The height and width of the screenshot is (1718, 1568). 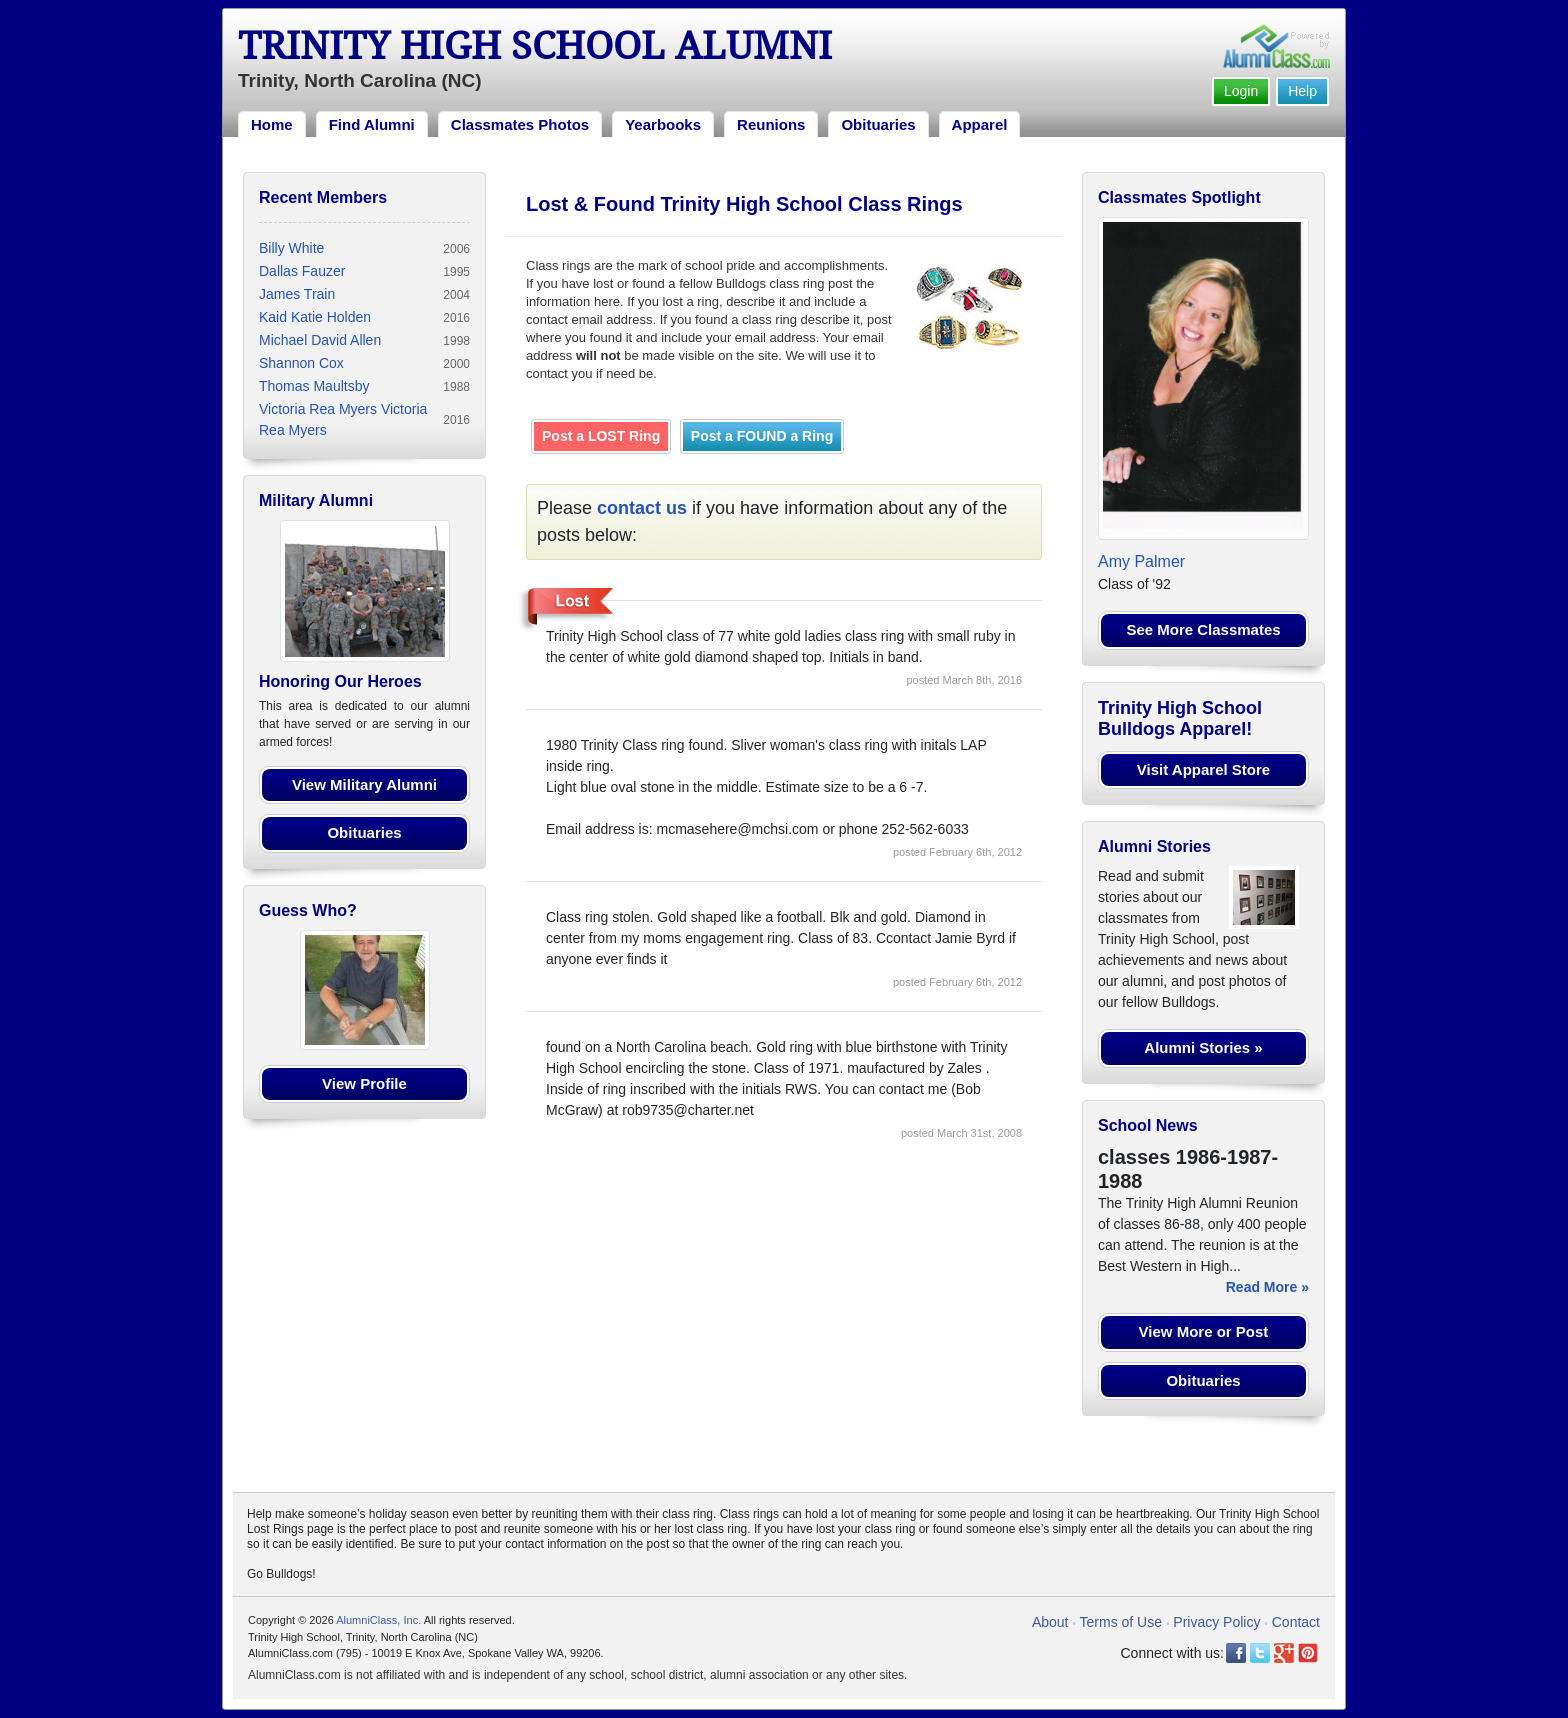 What do you see at coordinates (314, 386) in the screenshot?
I see `Thomas Maultsby` at bounding box center [314, 386].